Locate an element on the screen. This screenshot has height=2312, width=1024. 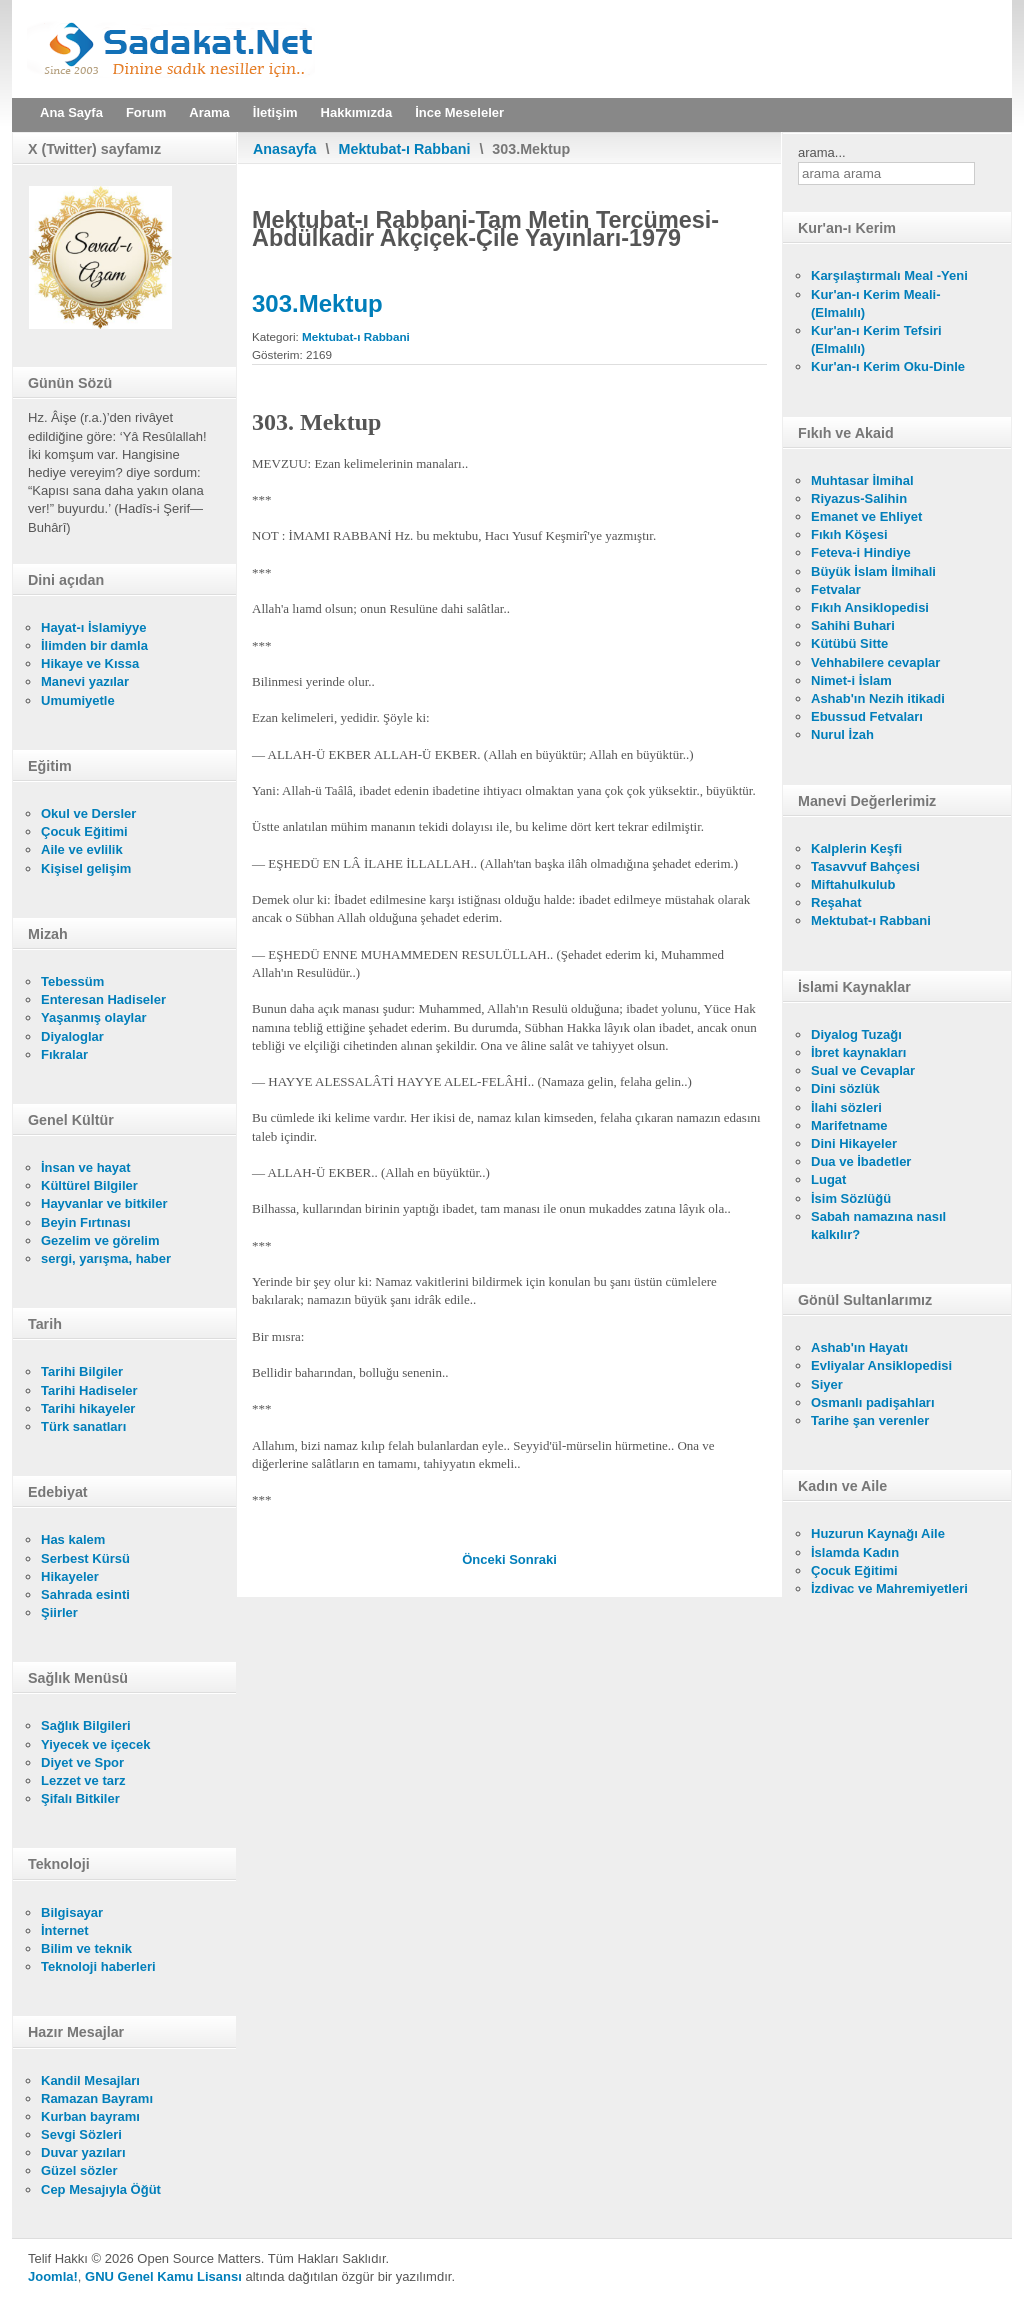
Vehhabilere cevaplar is located at coordinates (875, 662).